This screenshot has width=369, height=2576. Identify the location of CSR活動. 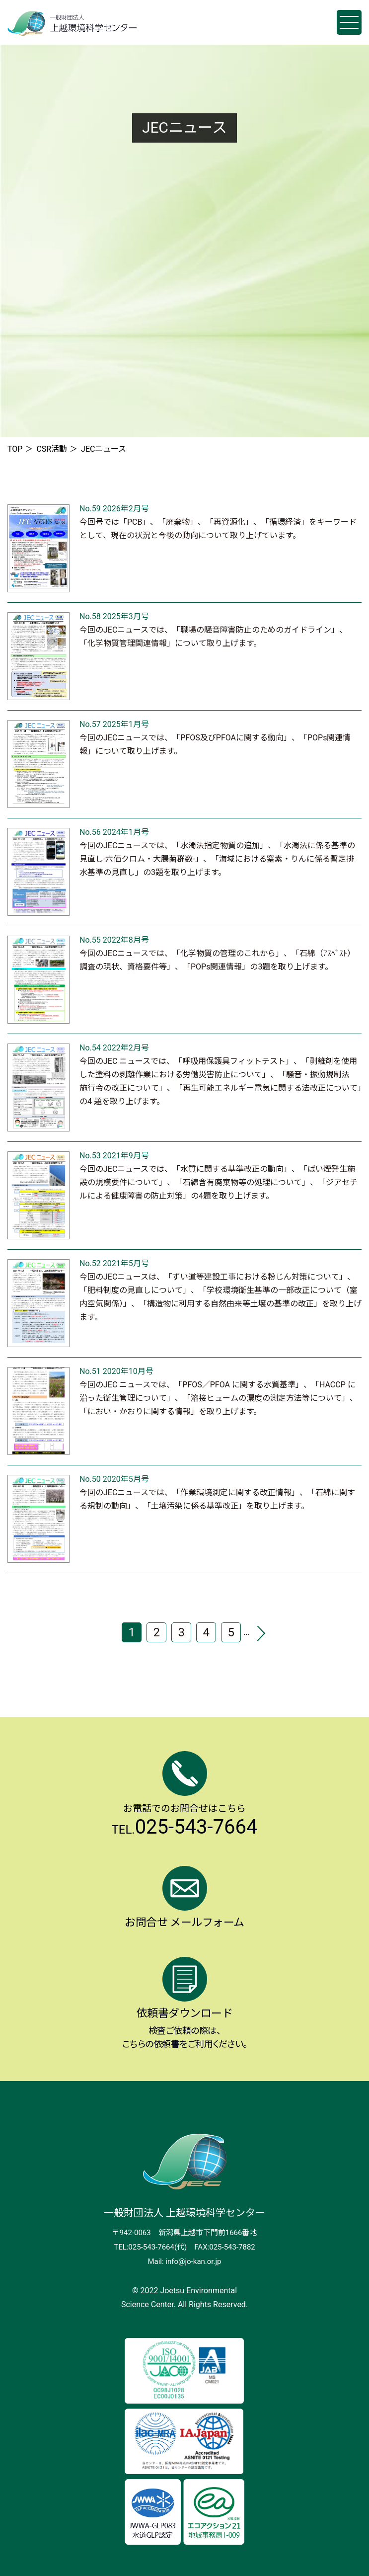
(51, 449).